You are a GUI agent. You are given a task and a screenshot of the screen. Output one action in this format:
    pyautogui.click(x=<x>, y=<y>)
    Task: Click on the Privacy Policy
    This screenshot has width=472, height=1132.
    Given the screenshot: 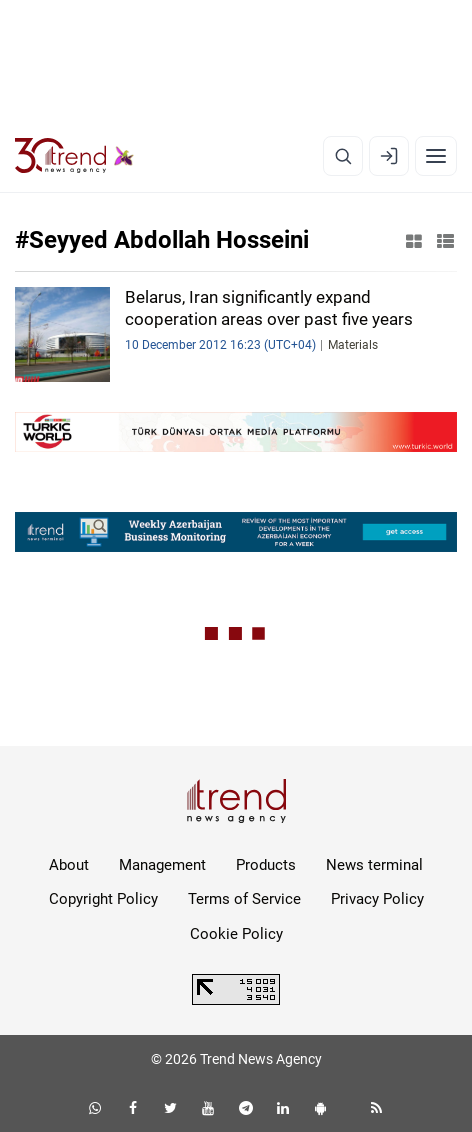 What is the action you would take?
    pyautogui.click(x=377, y=899)
    